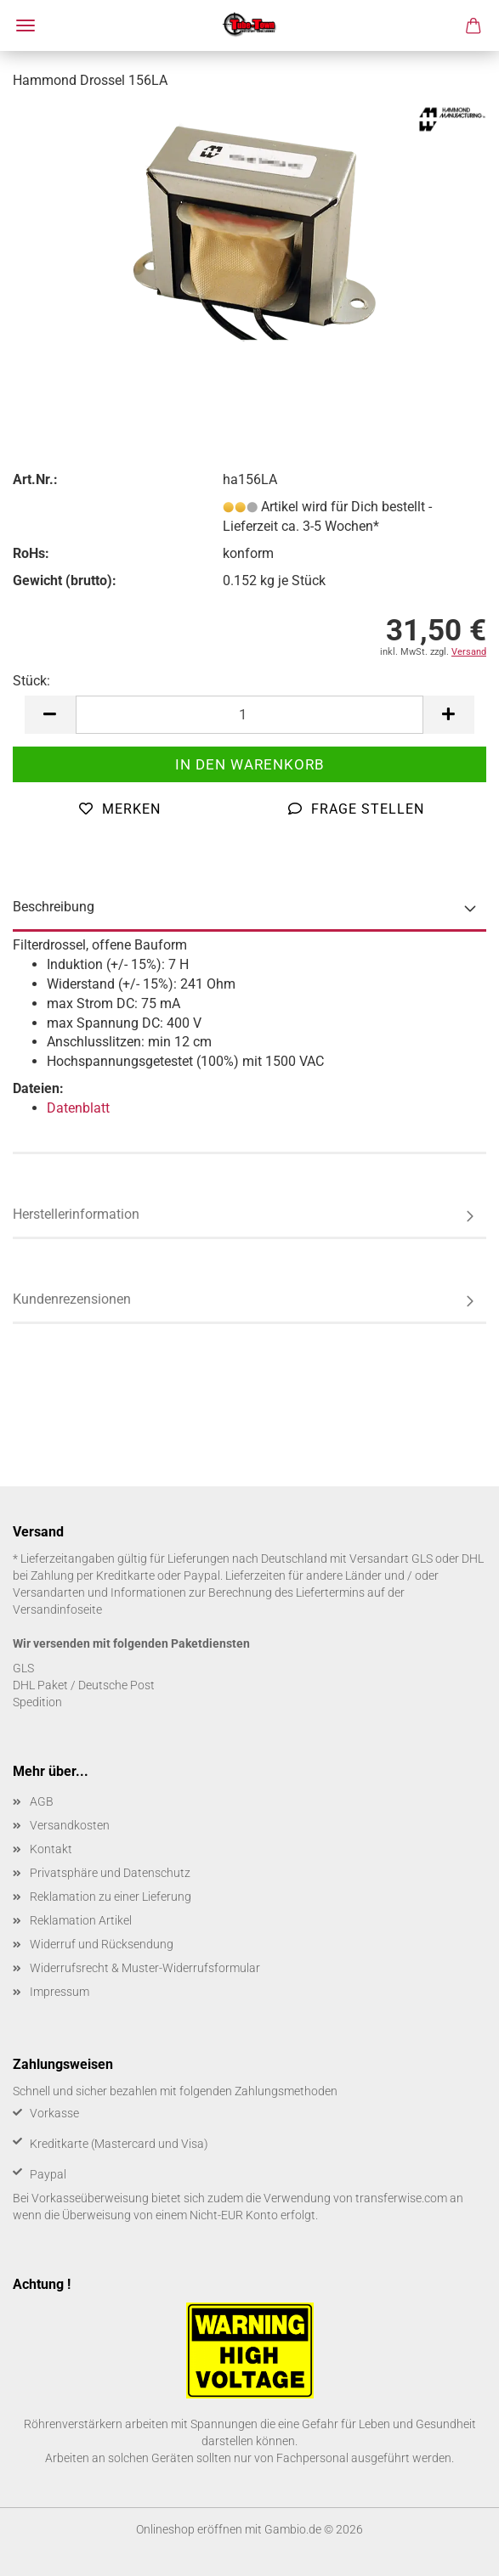 The width and height of the screenshot is (499, 2576). I want to click on AGB, so click(42, 1801).